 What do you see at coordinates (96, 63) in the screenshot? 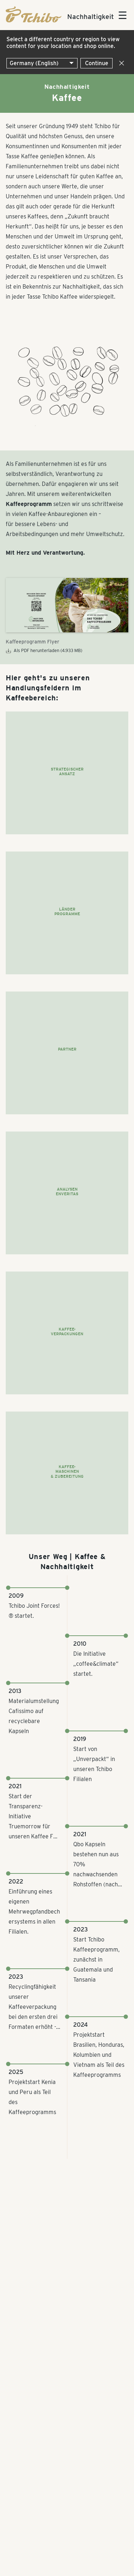
I see `Continue` at bounding box center [96, 63].